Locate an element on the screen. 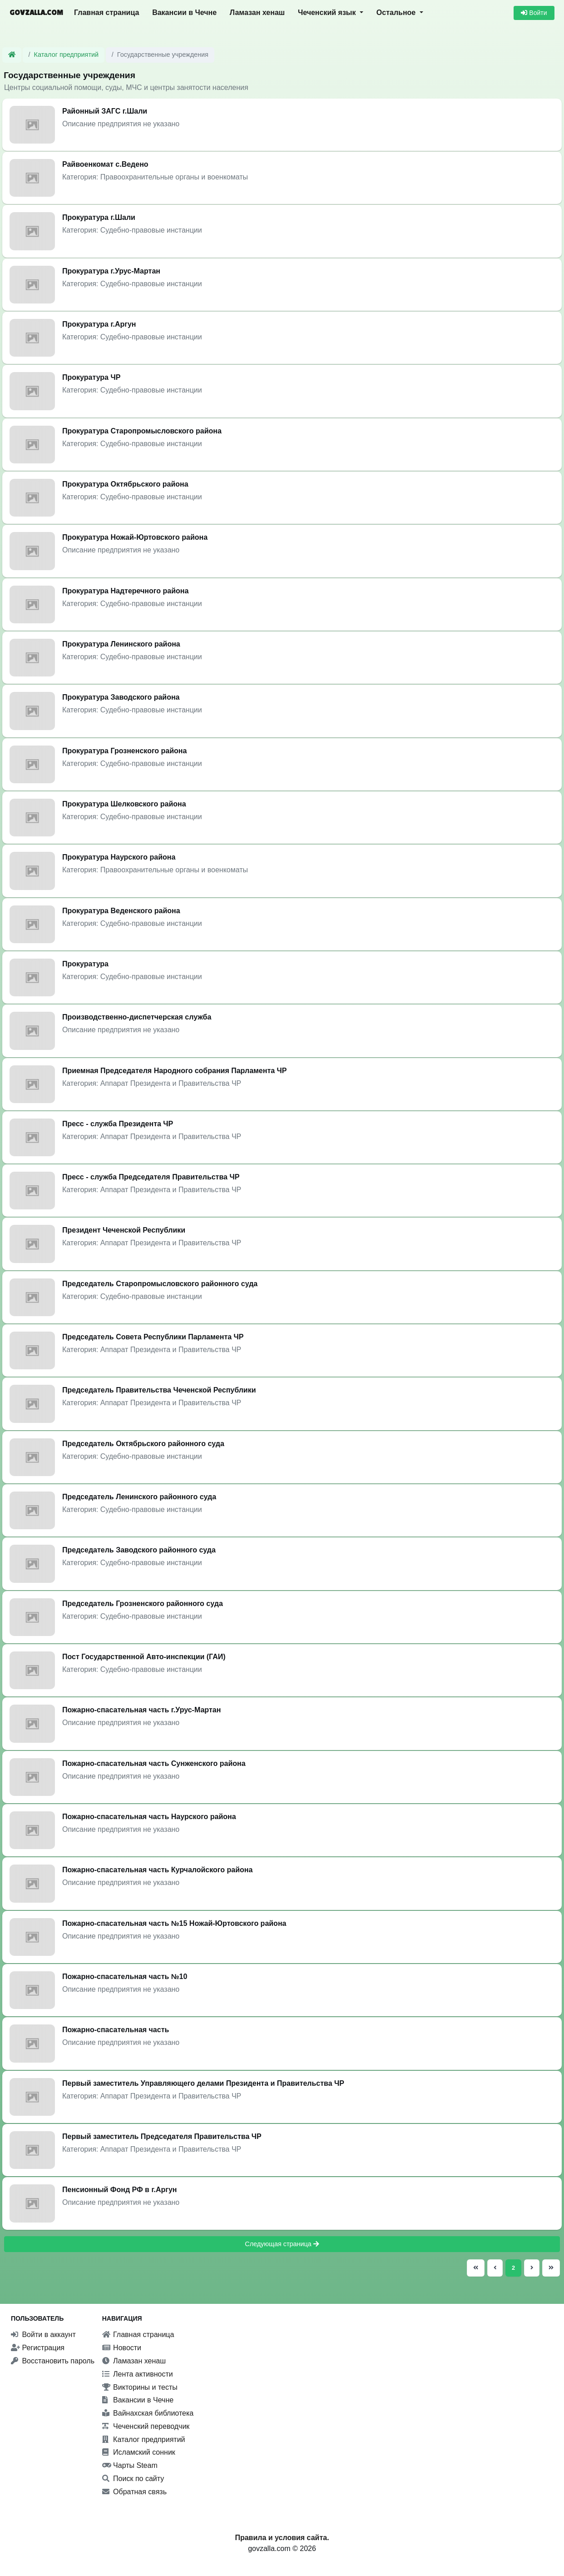 The height and width of the screenshot is (2576, 564). Вайнахская библиотека is located at coordinates (148, 2413).